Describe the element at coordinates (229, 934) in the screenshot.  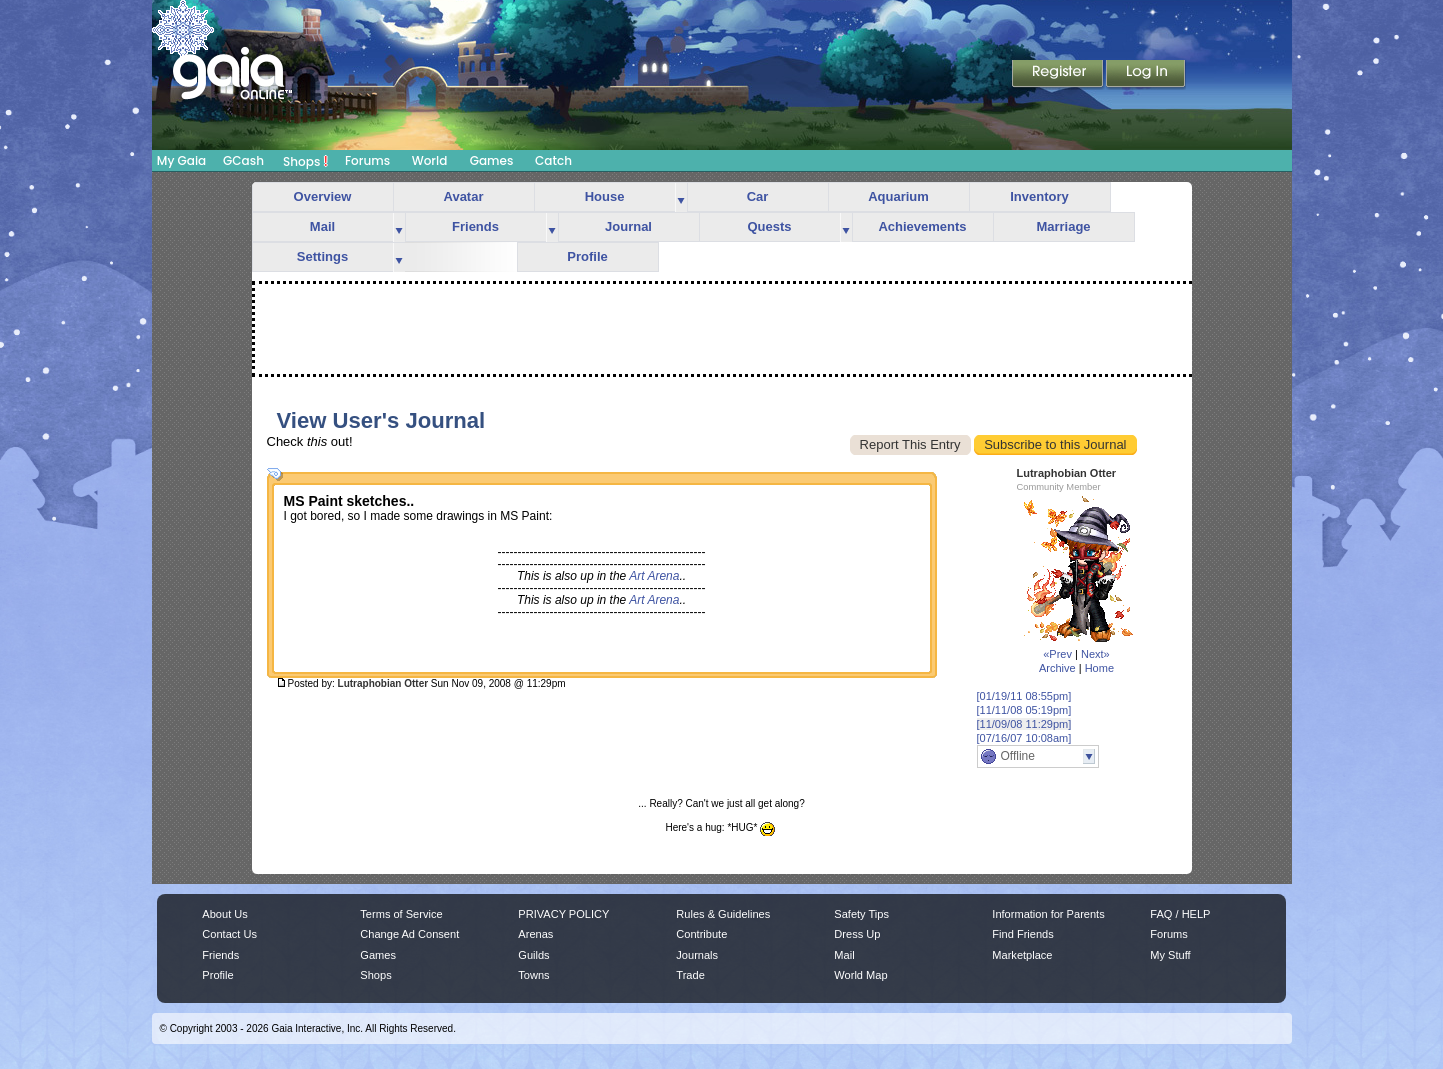
I see `Contact Us` at that location.